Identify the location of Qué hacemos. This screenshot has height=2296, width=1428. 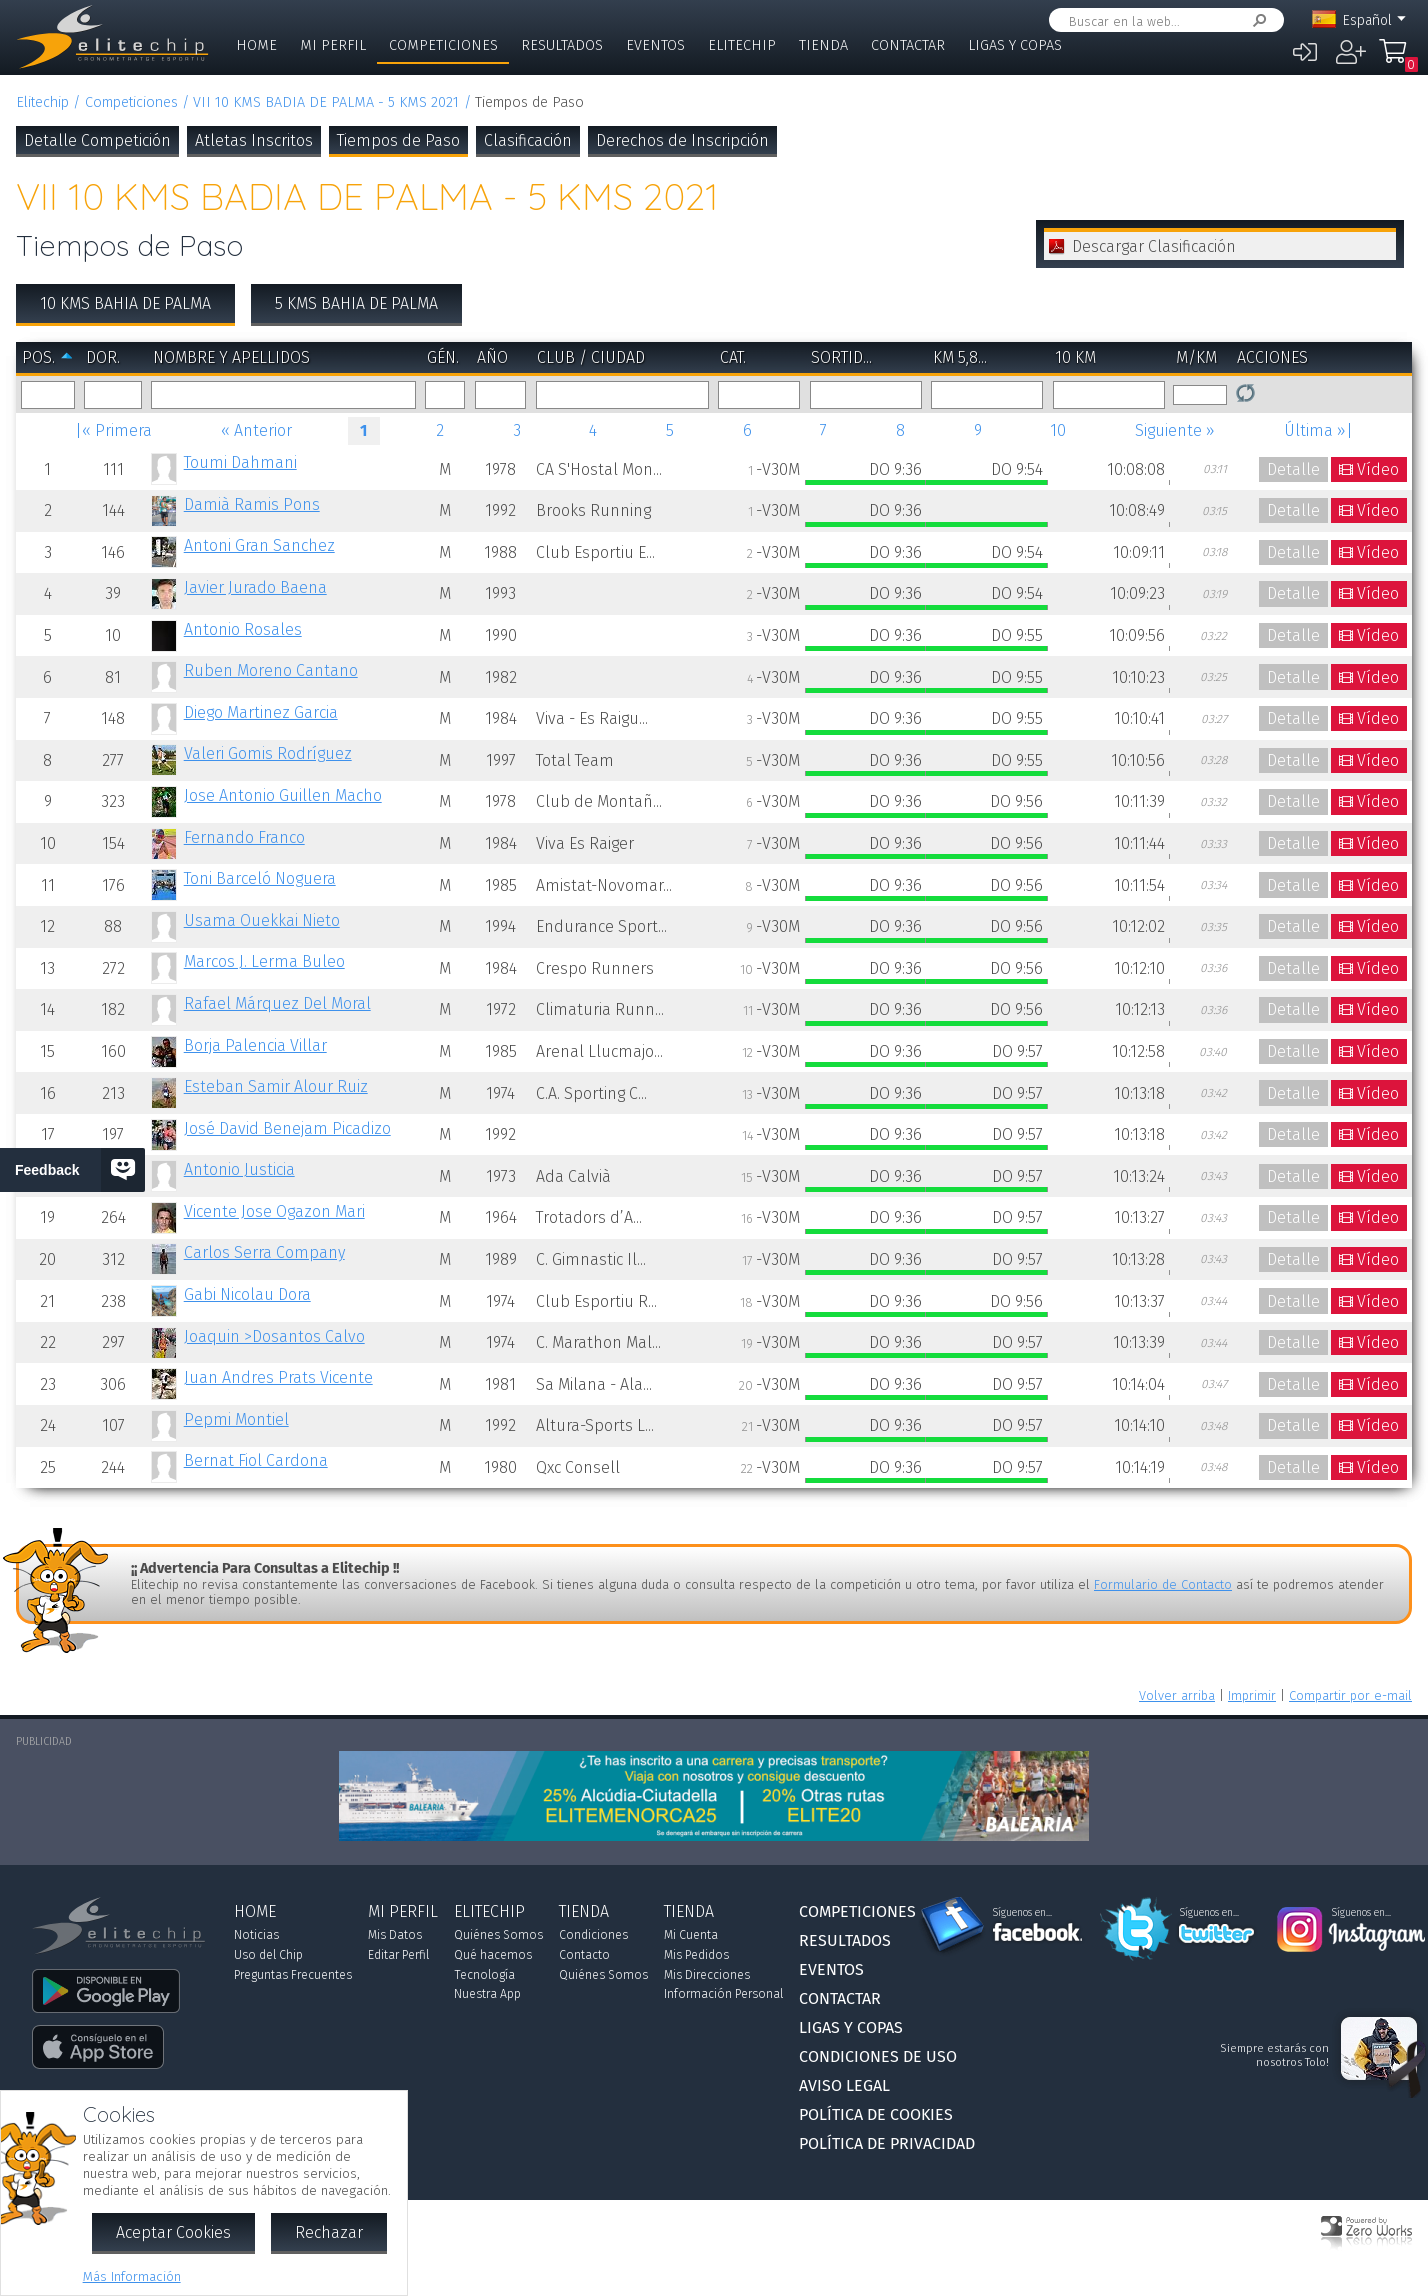
(493, 1955).